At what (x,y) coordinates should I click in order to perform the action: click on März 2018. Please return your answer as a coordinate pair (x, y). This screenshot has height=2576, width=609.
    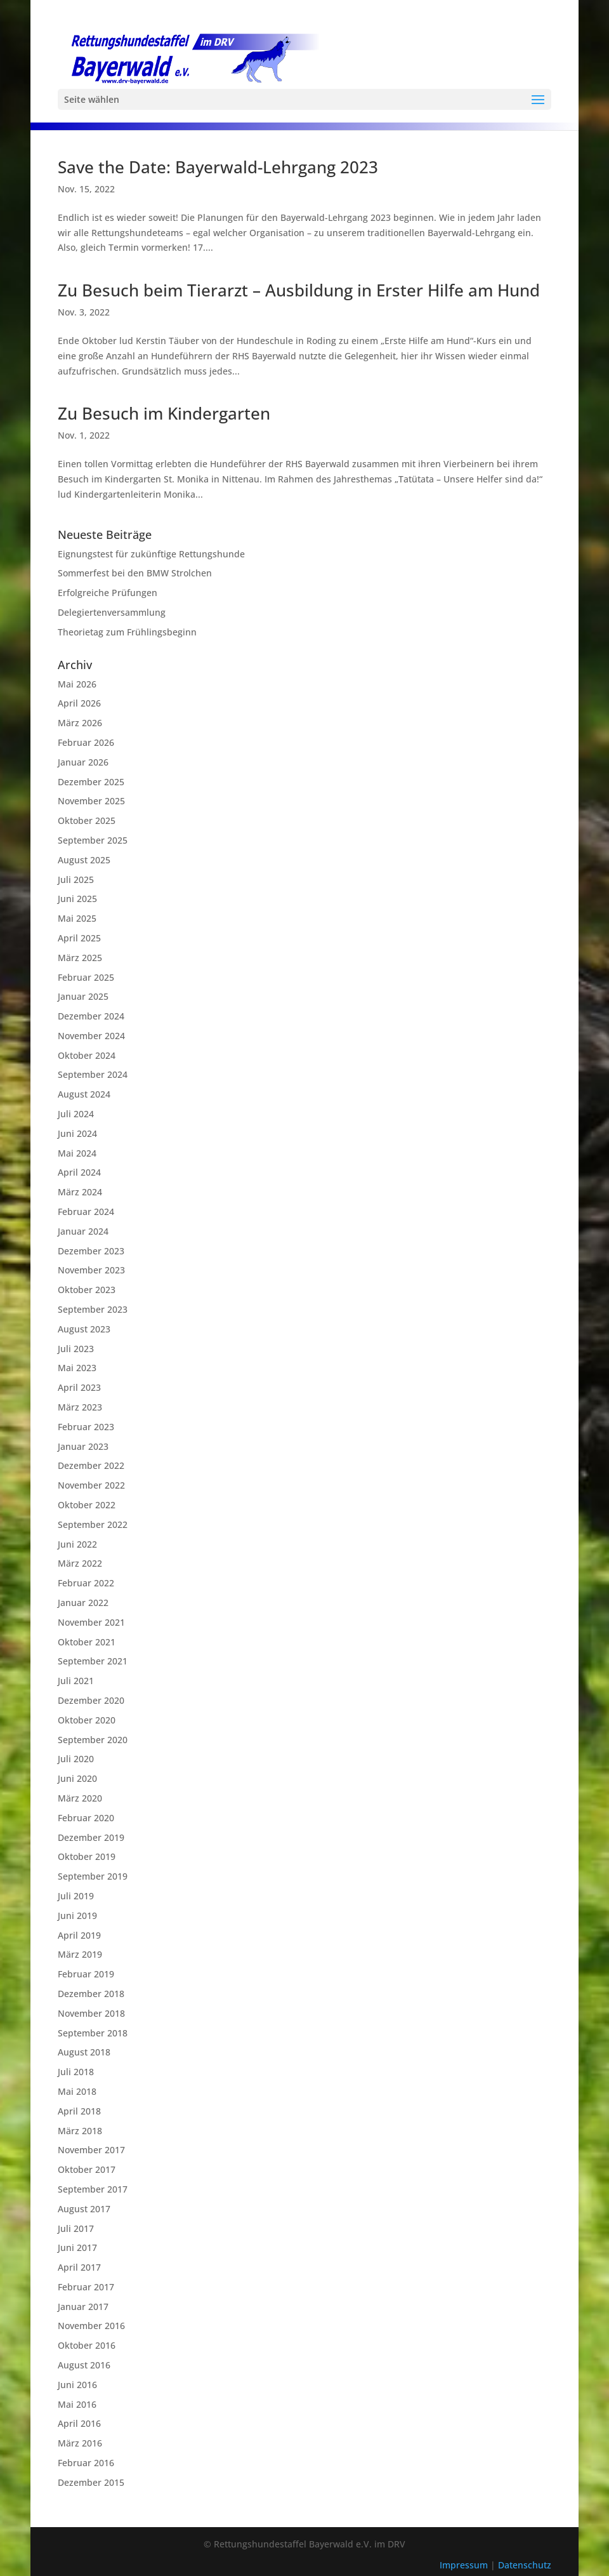
    Looking at the image, I should click on (80, 2131).